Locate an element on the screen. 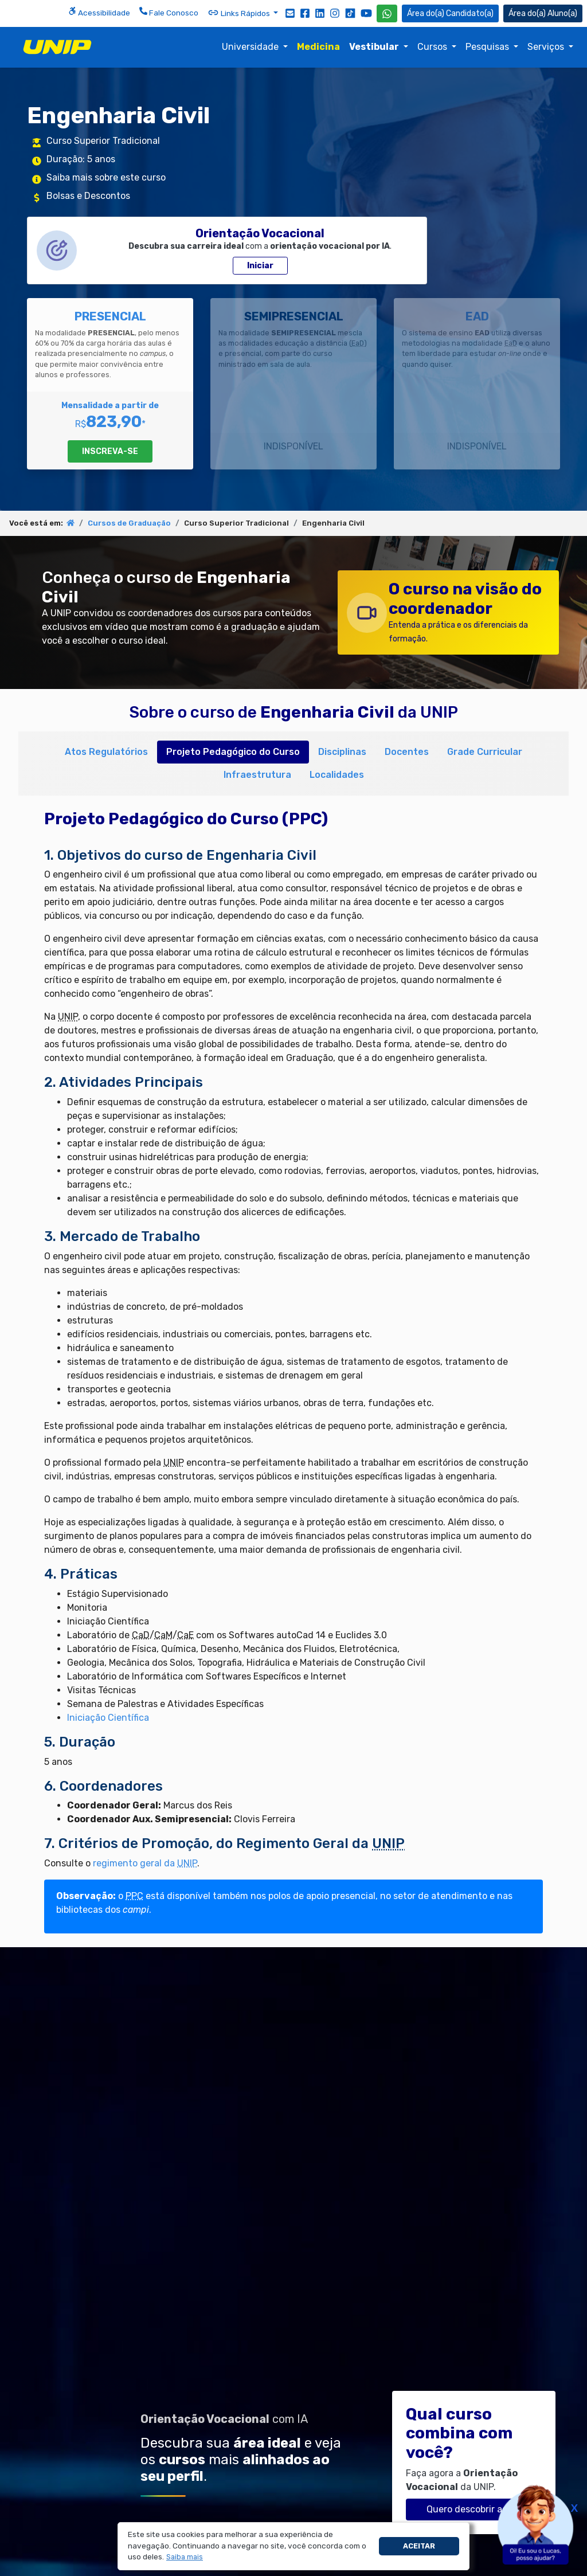  Candidato(a) [Área do Candidato] is located at coordinates (450, 13).